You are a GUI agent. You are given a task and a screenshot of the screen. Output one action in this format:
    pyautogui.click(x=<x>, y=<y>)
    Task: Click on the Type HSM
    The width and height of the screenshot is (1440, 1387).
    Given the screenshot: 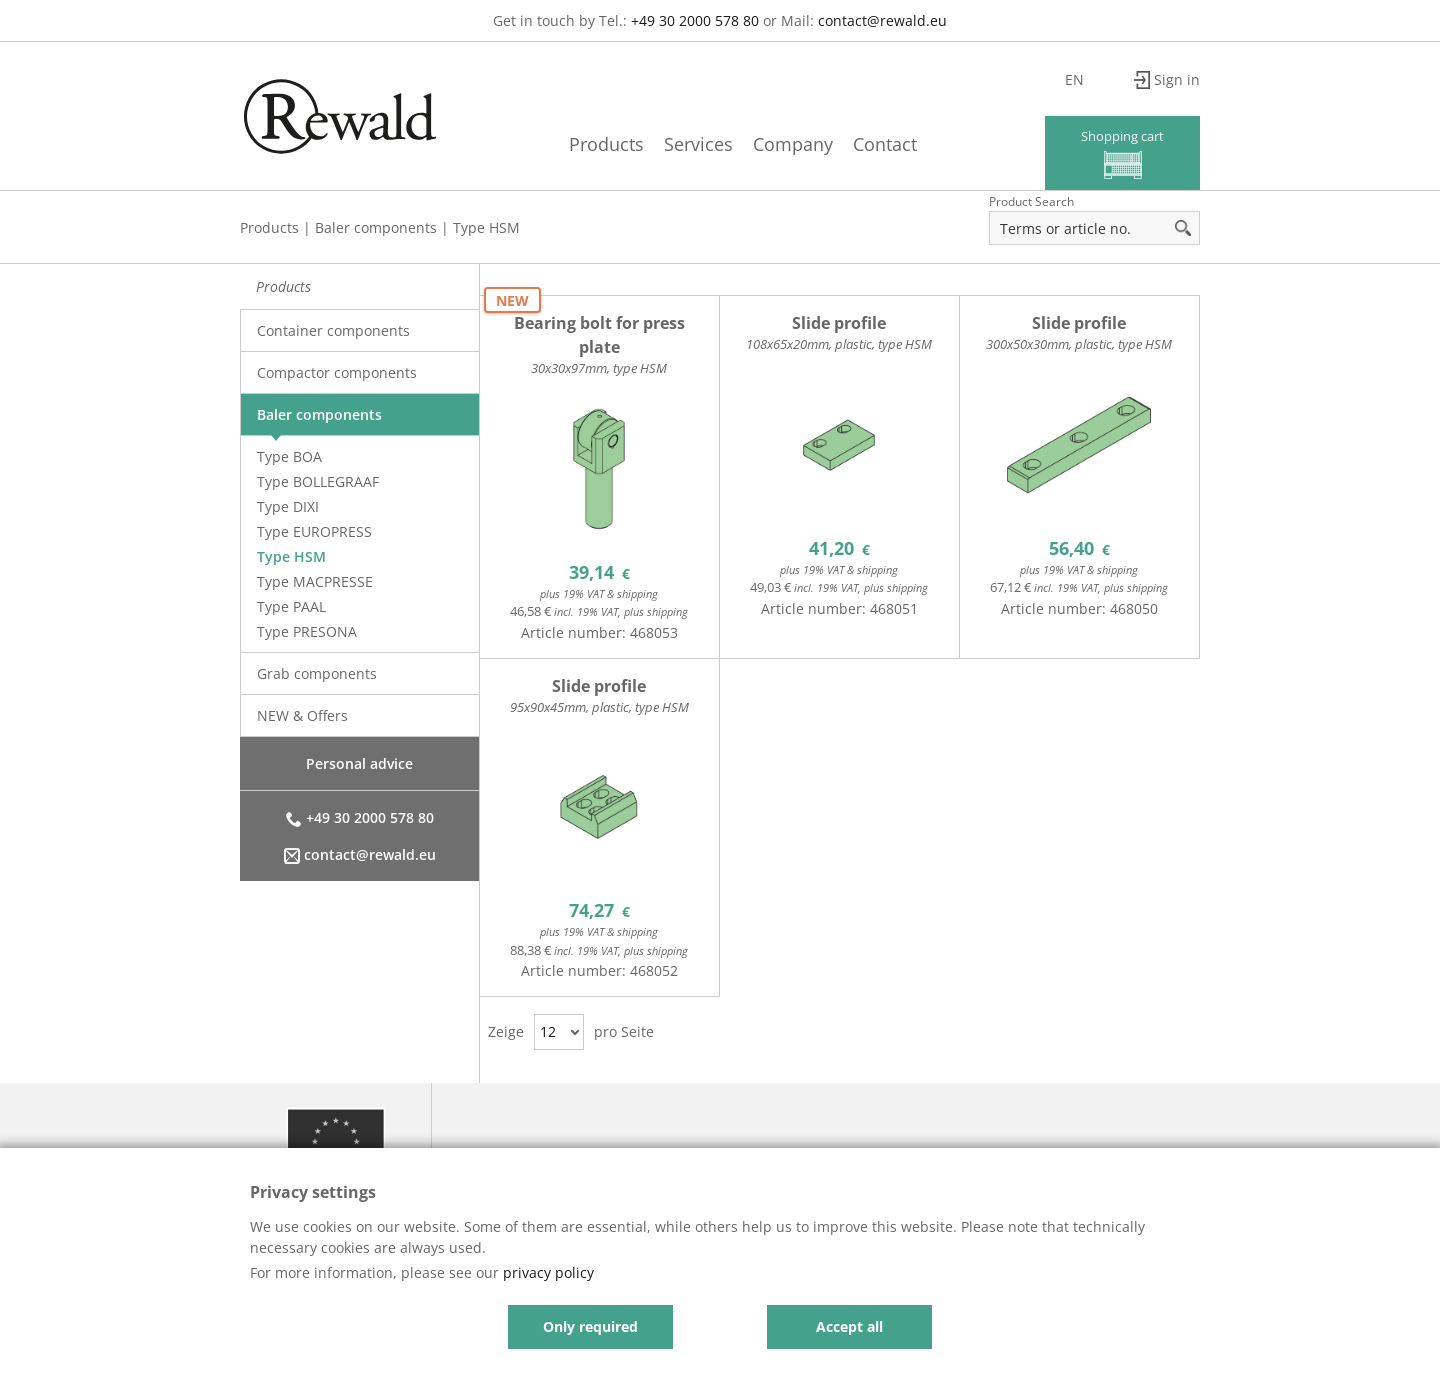 What is the action you would take?
    pyautogui.click(x=486, y=227)
    